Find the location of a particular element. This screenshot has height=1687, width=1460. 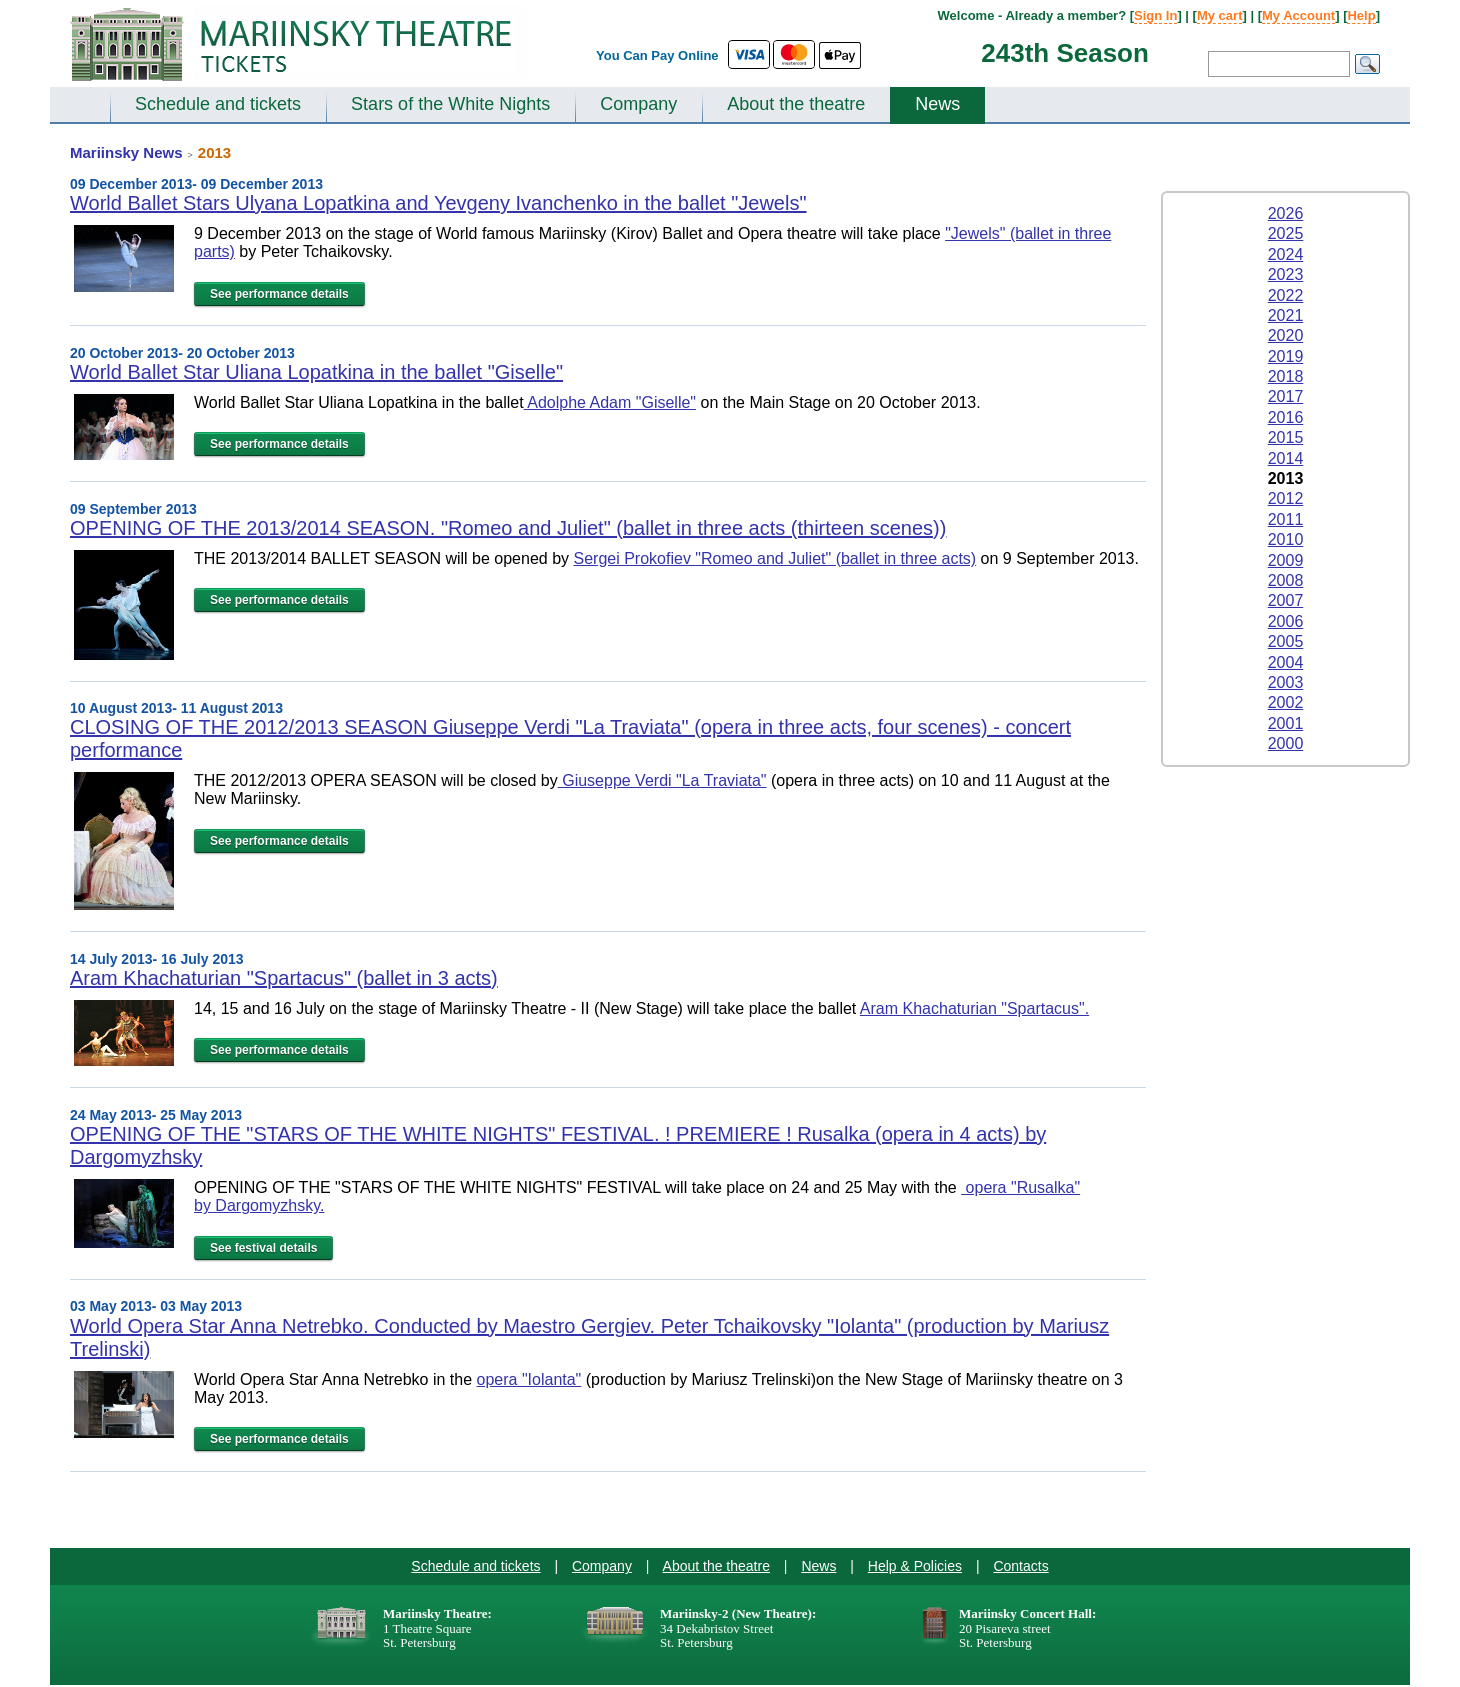

News is located at coordinates (937, 104).